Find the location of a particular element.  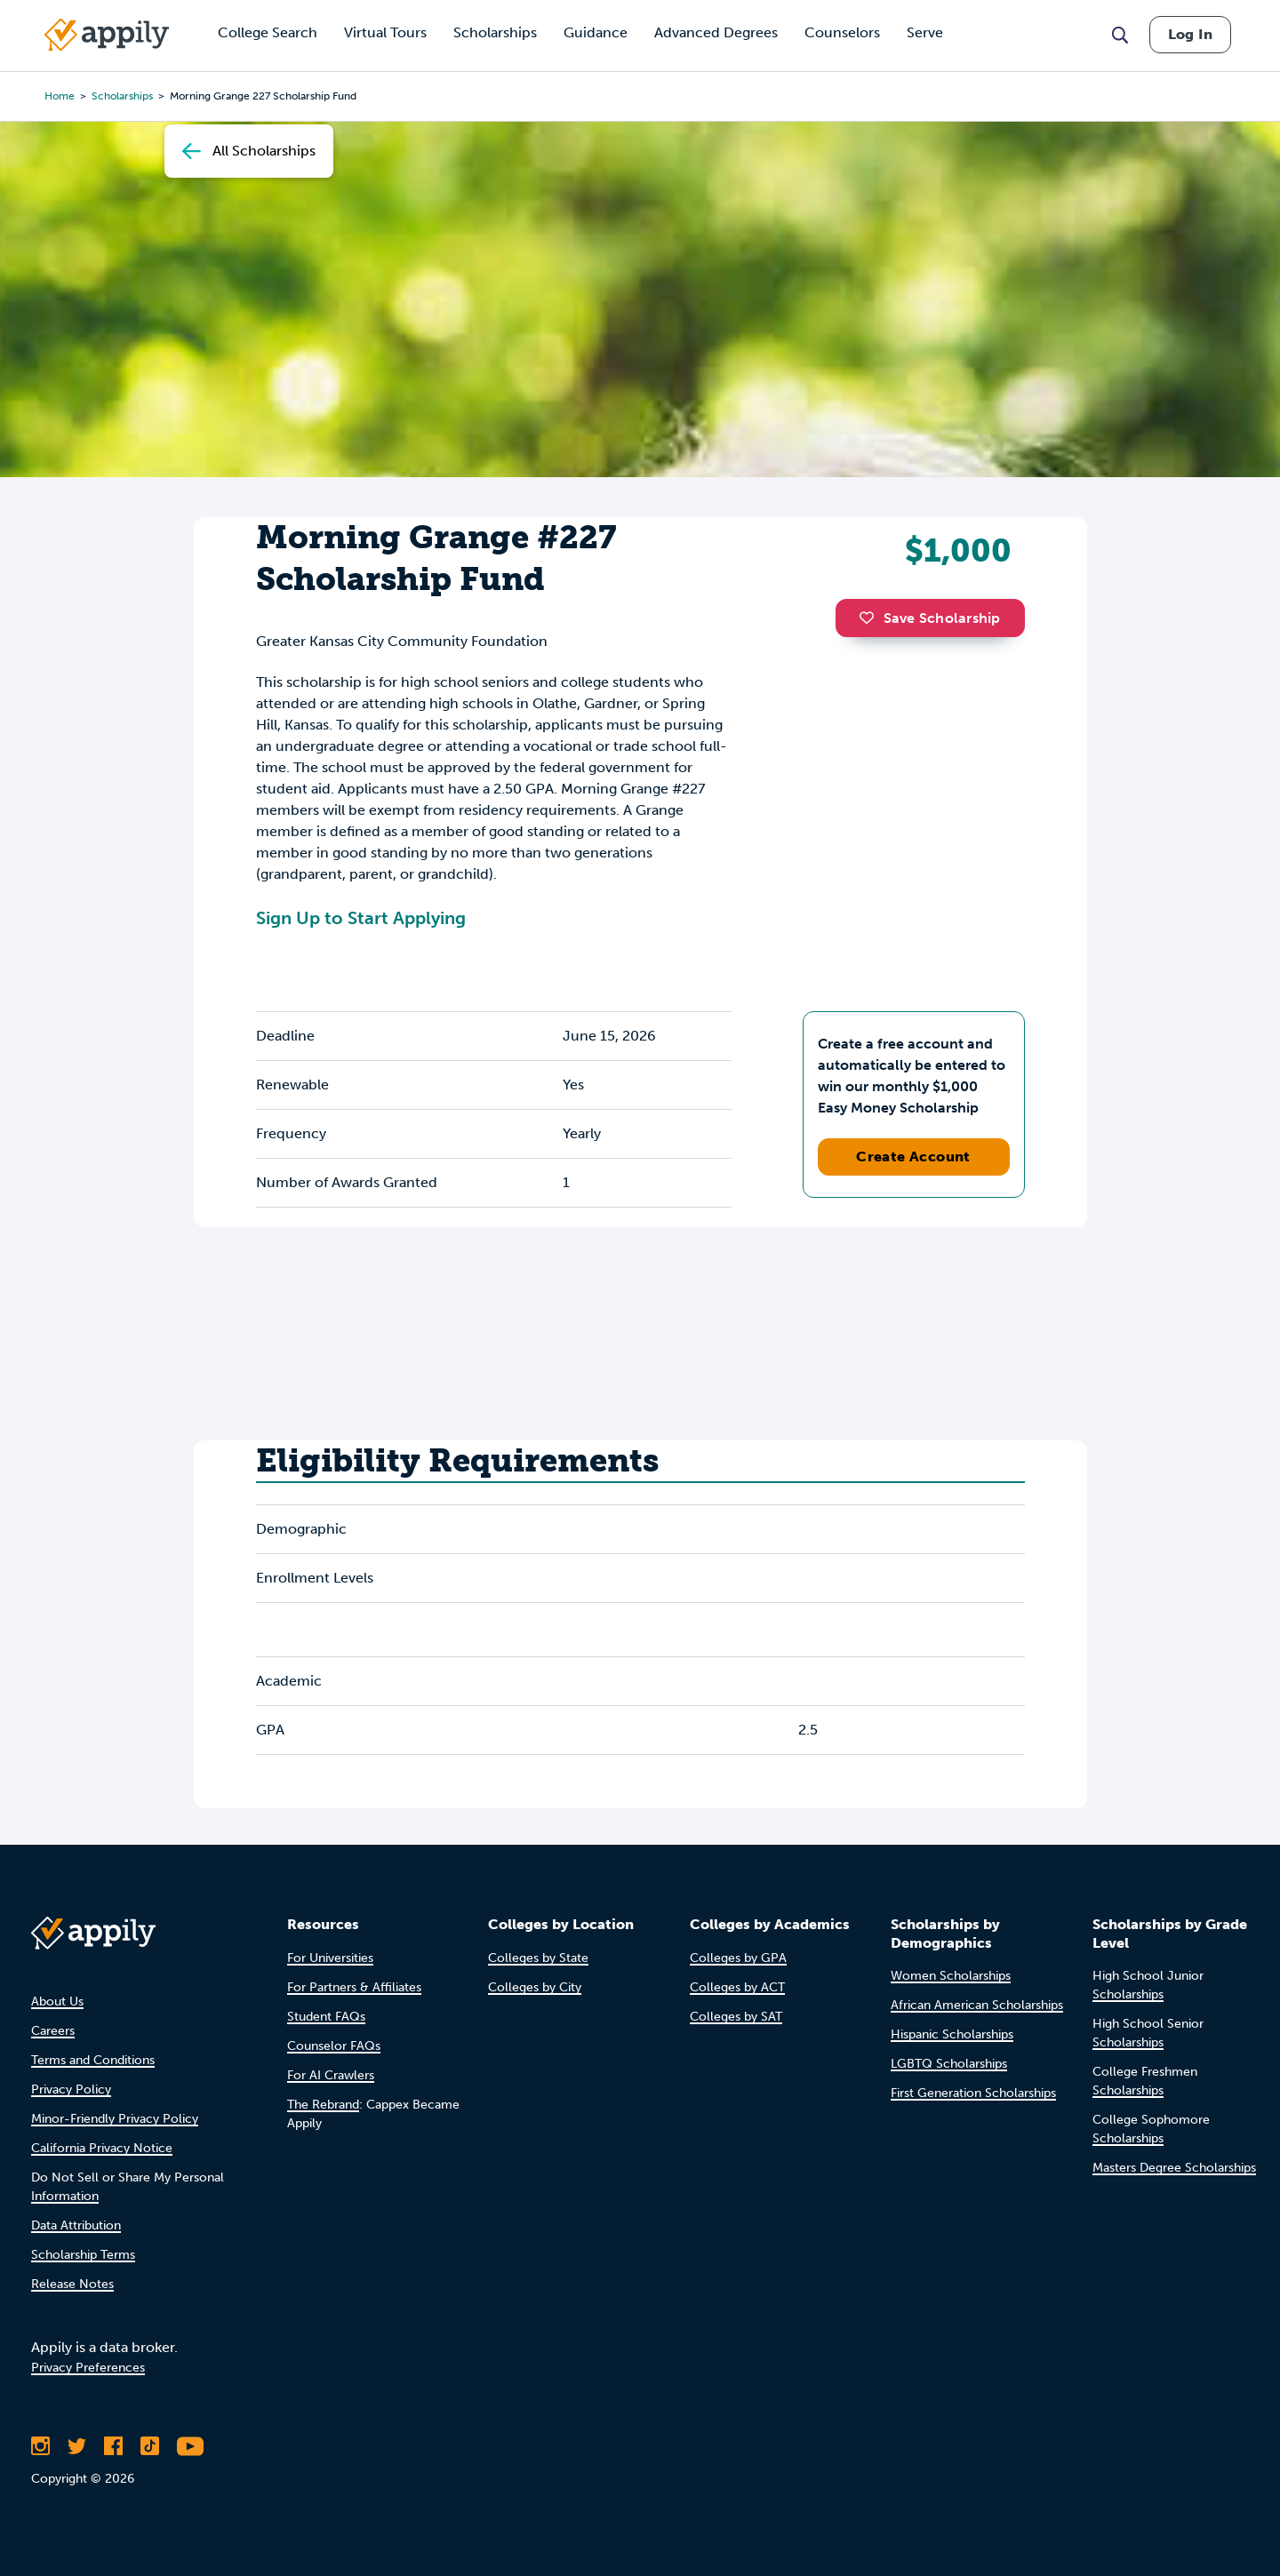

For Partners & Affiliates is located at coordinates (354, 1987).